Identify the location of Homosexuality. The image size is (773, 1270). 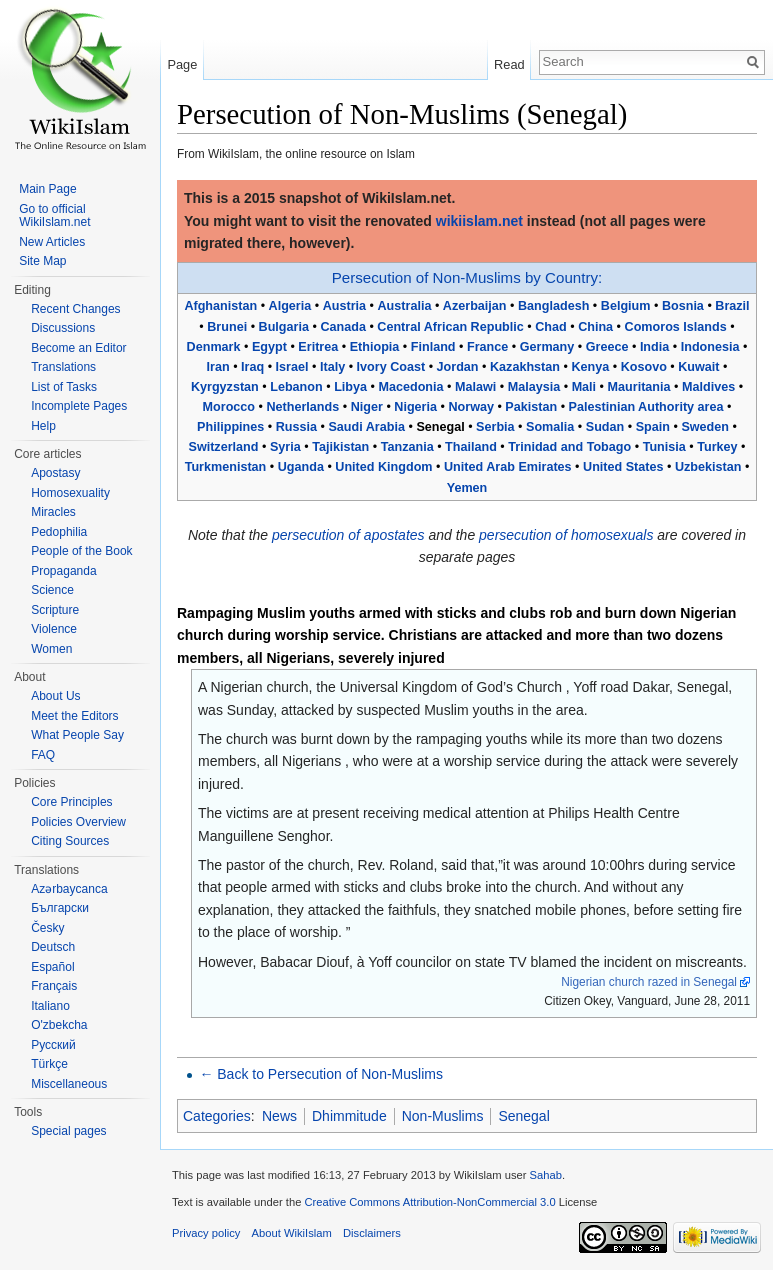
(70, 493).